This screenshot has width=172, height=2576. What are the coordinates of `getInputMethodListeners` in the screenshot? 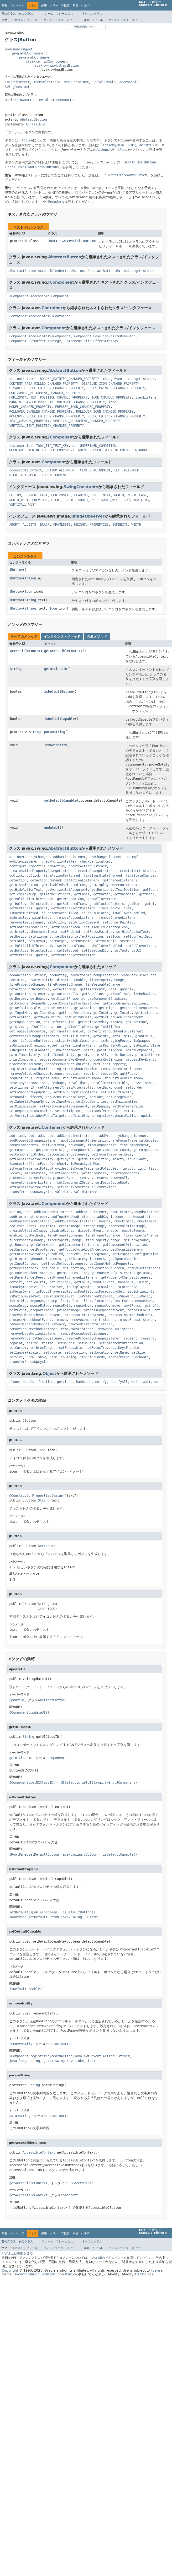 It's located at (64, 1263).